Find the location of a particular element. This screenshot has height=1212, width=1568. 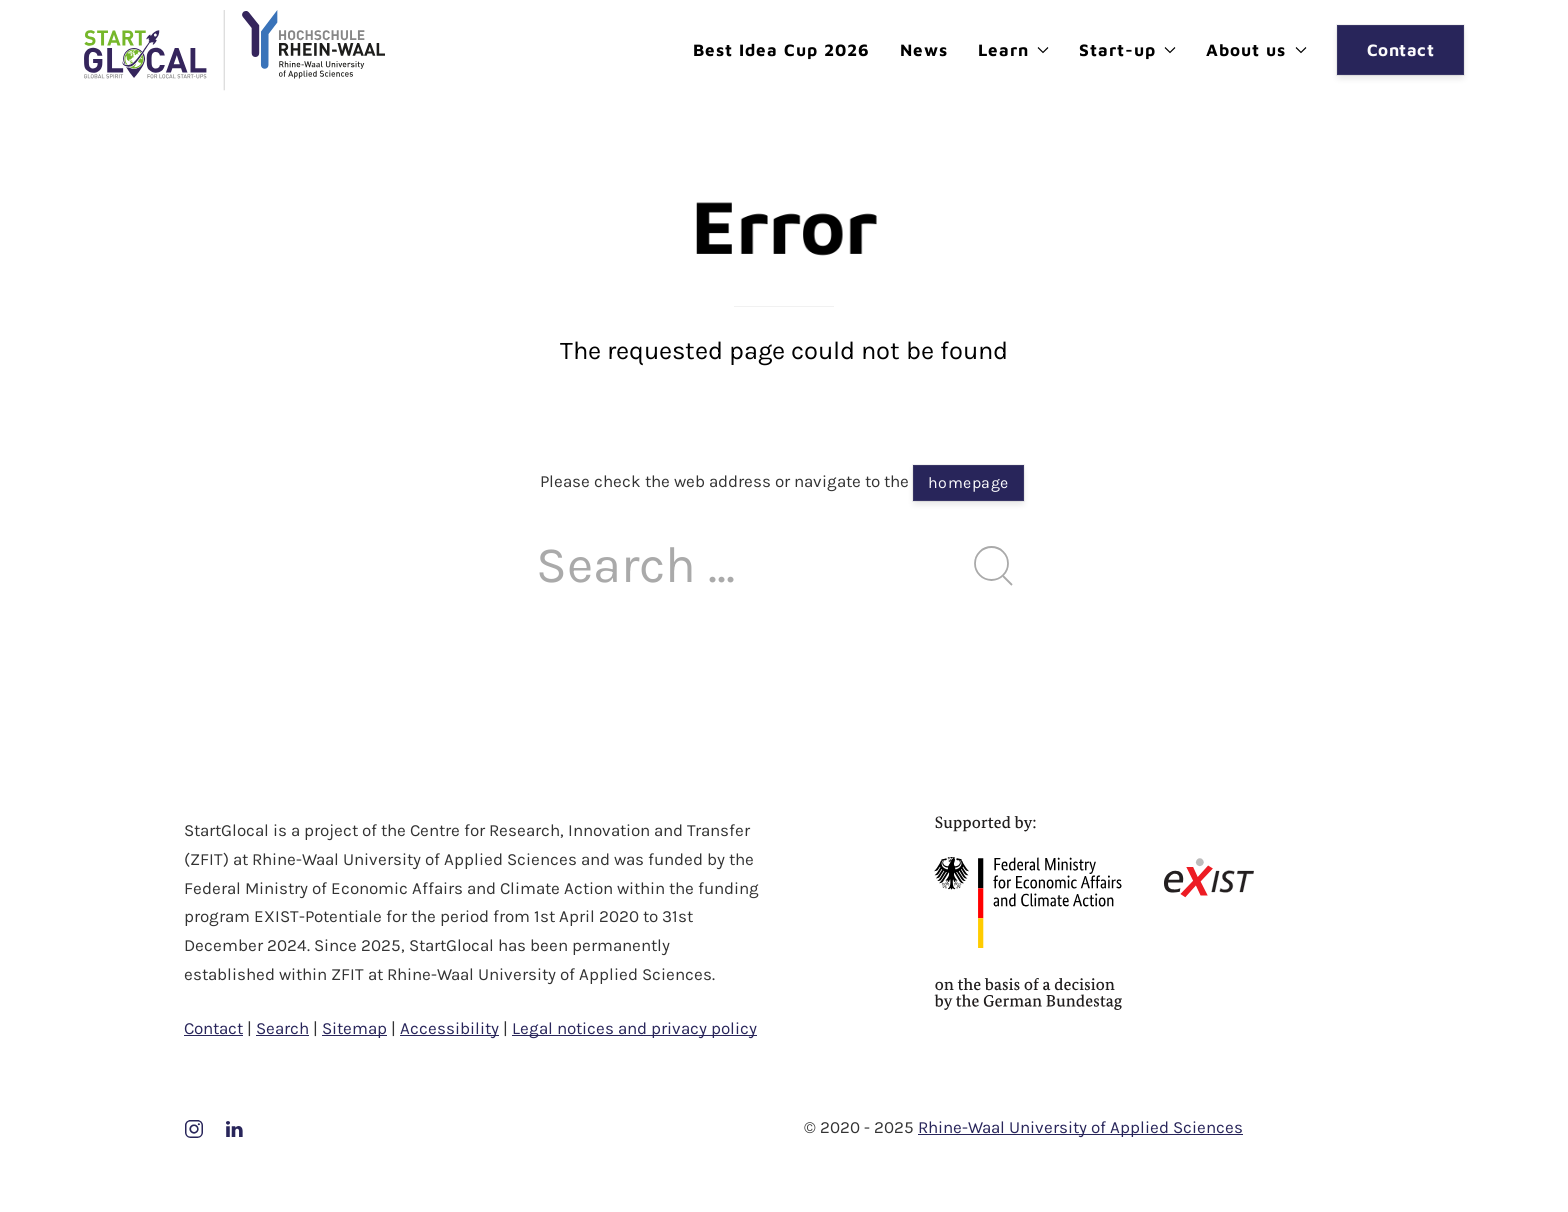

homepage is located at coordinates (968, 482).